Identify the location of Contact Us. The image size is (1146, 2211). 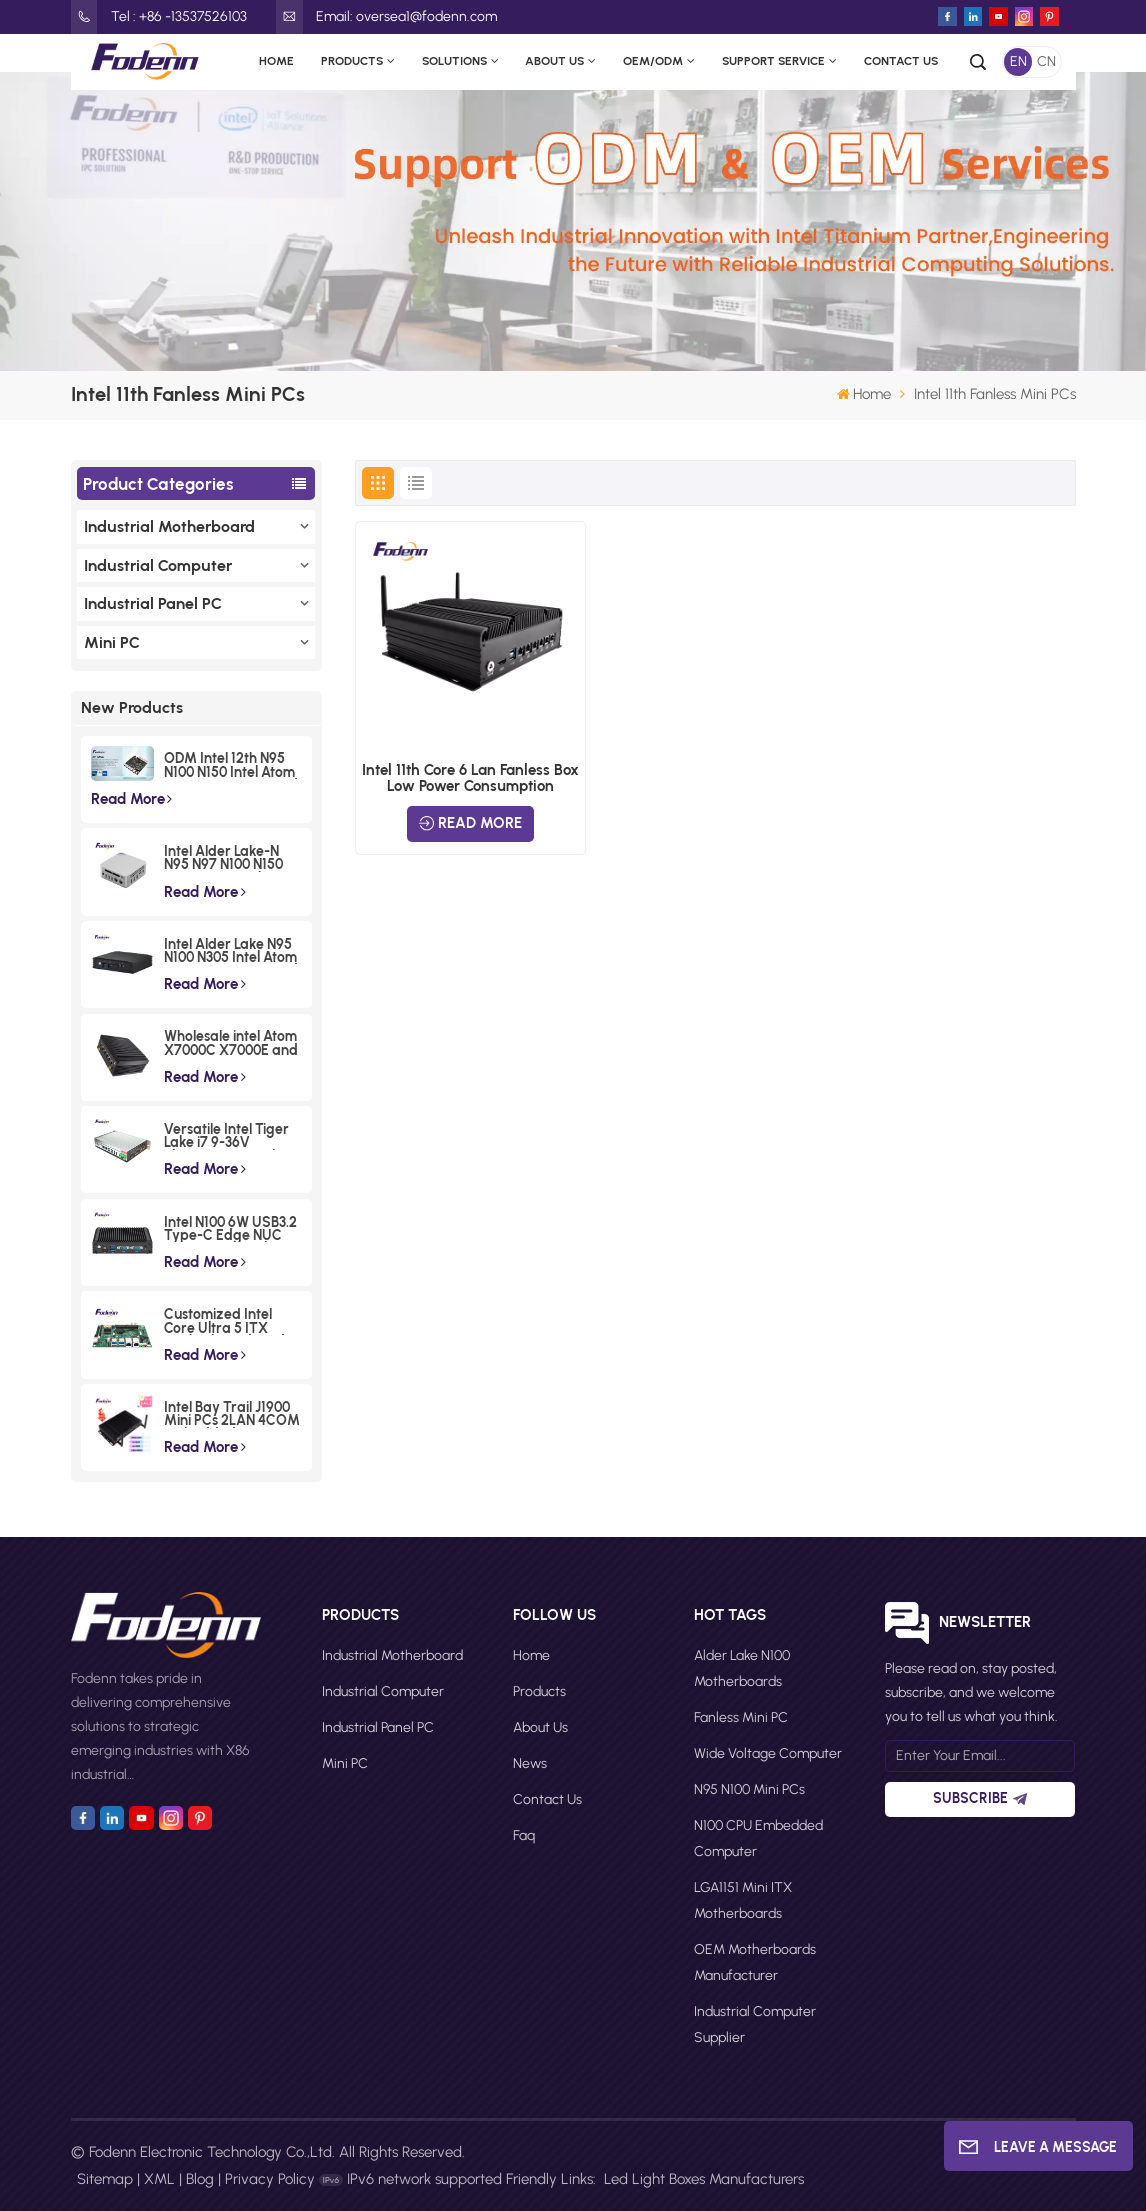
(901, 61).